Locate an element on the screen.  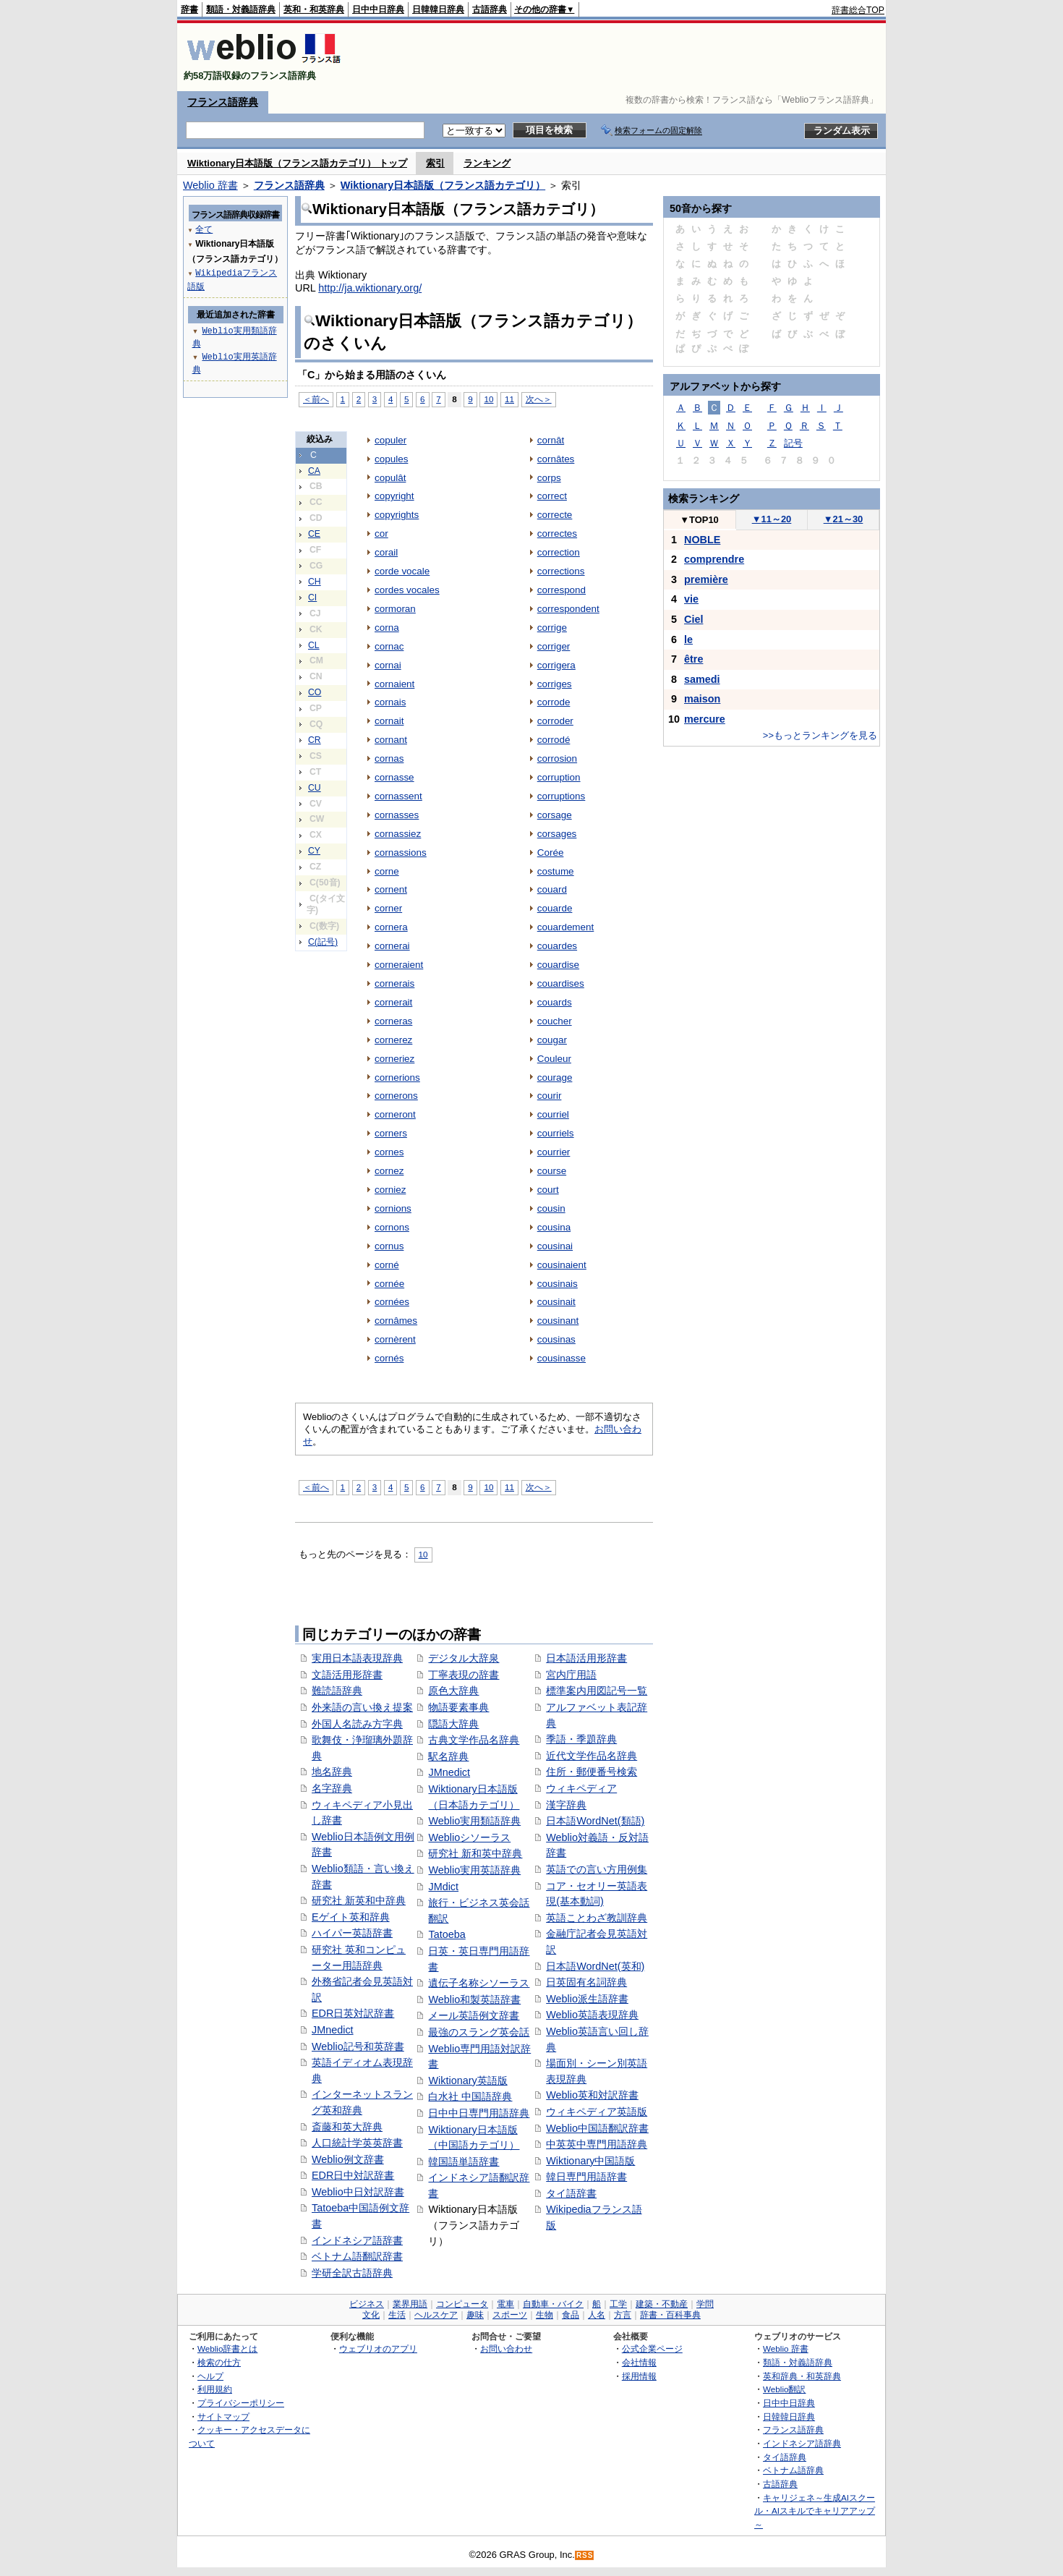
ベトナム語翻訳辞書 is located at coordinates (357, 2256).